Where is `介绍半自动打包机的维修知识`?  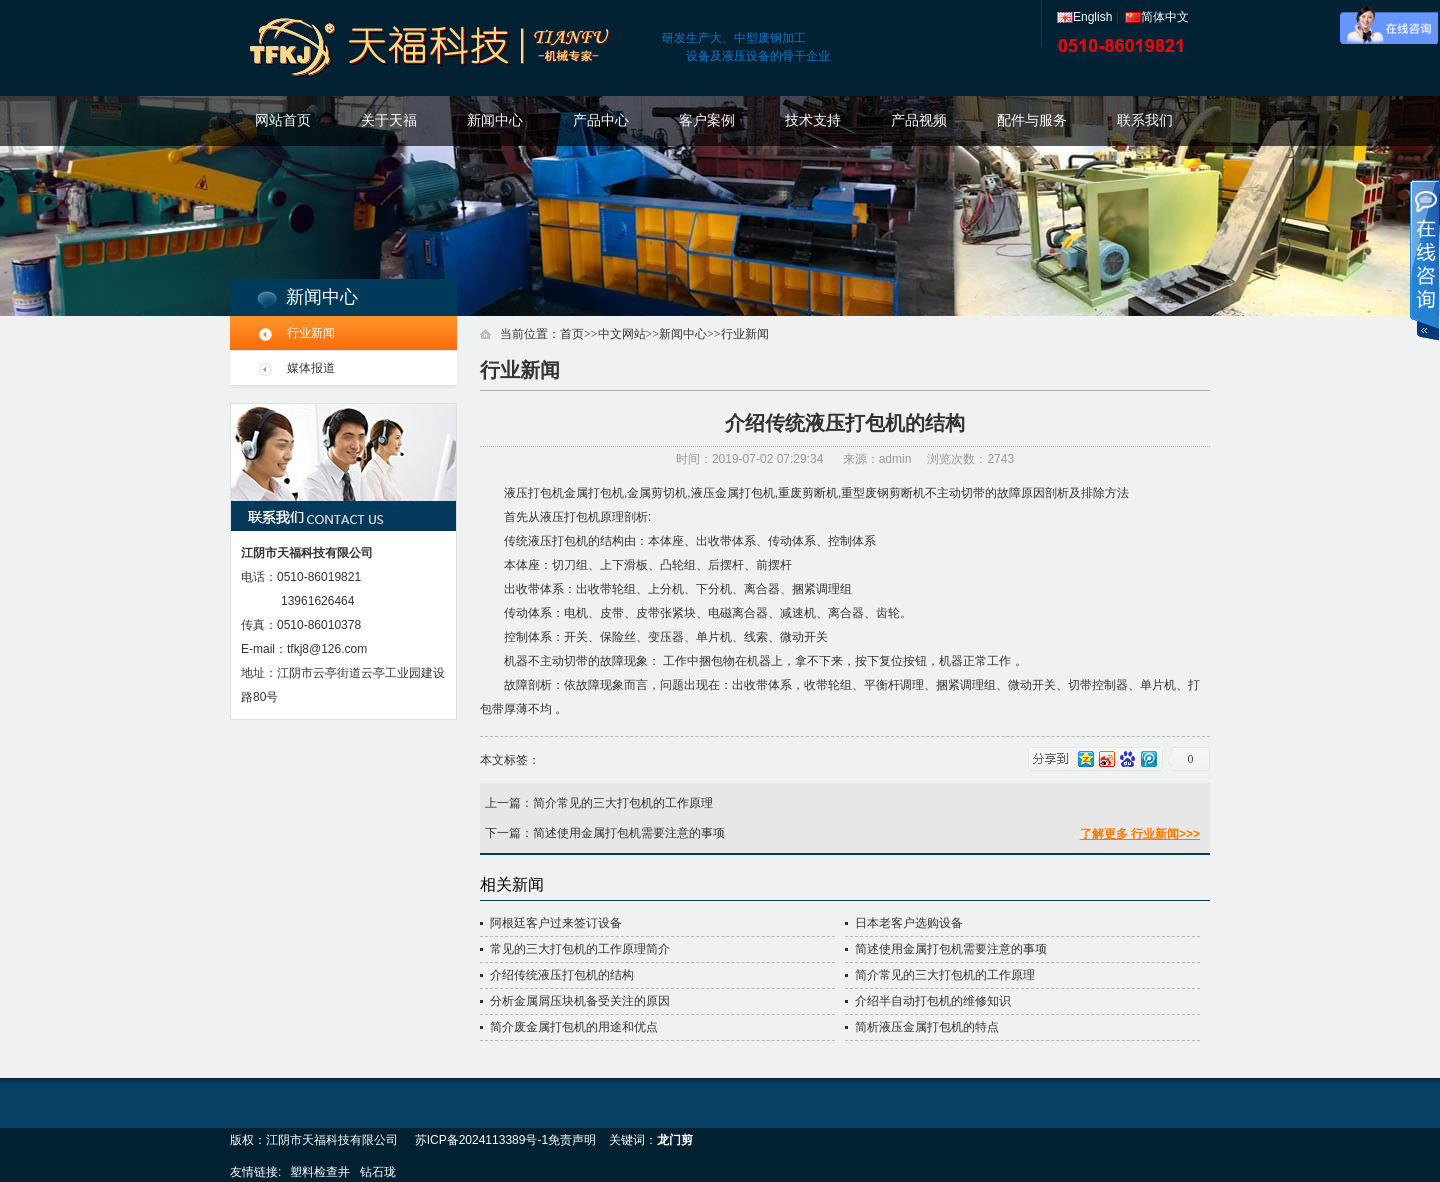 介绍半自动打包机的维修知识 is located at coordinates (933, 1001).